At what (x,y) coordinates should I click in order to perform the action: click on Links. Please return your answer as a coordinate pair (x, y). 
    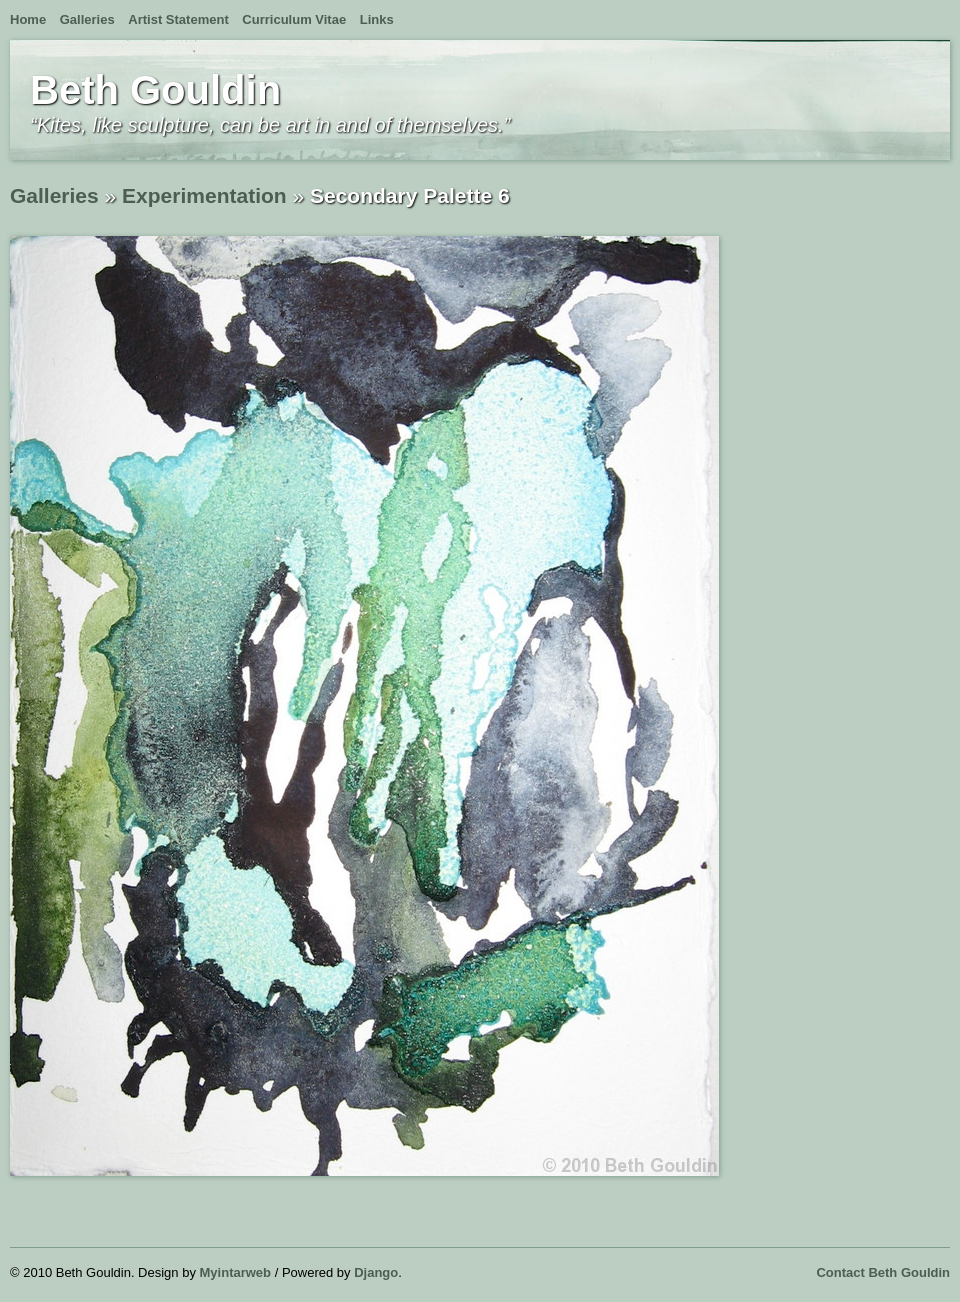
    Looking at the image, I should click on (377, 19).